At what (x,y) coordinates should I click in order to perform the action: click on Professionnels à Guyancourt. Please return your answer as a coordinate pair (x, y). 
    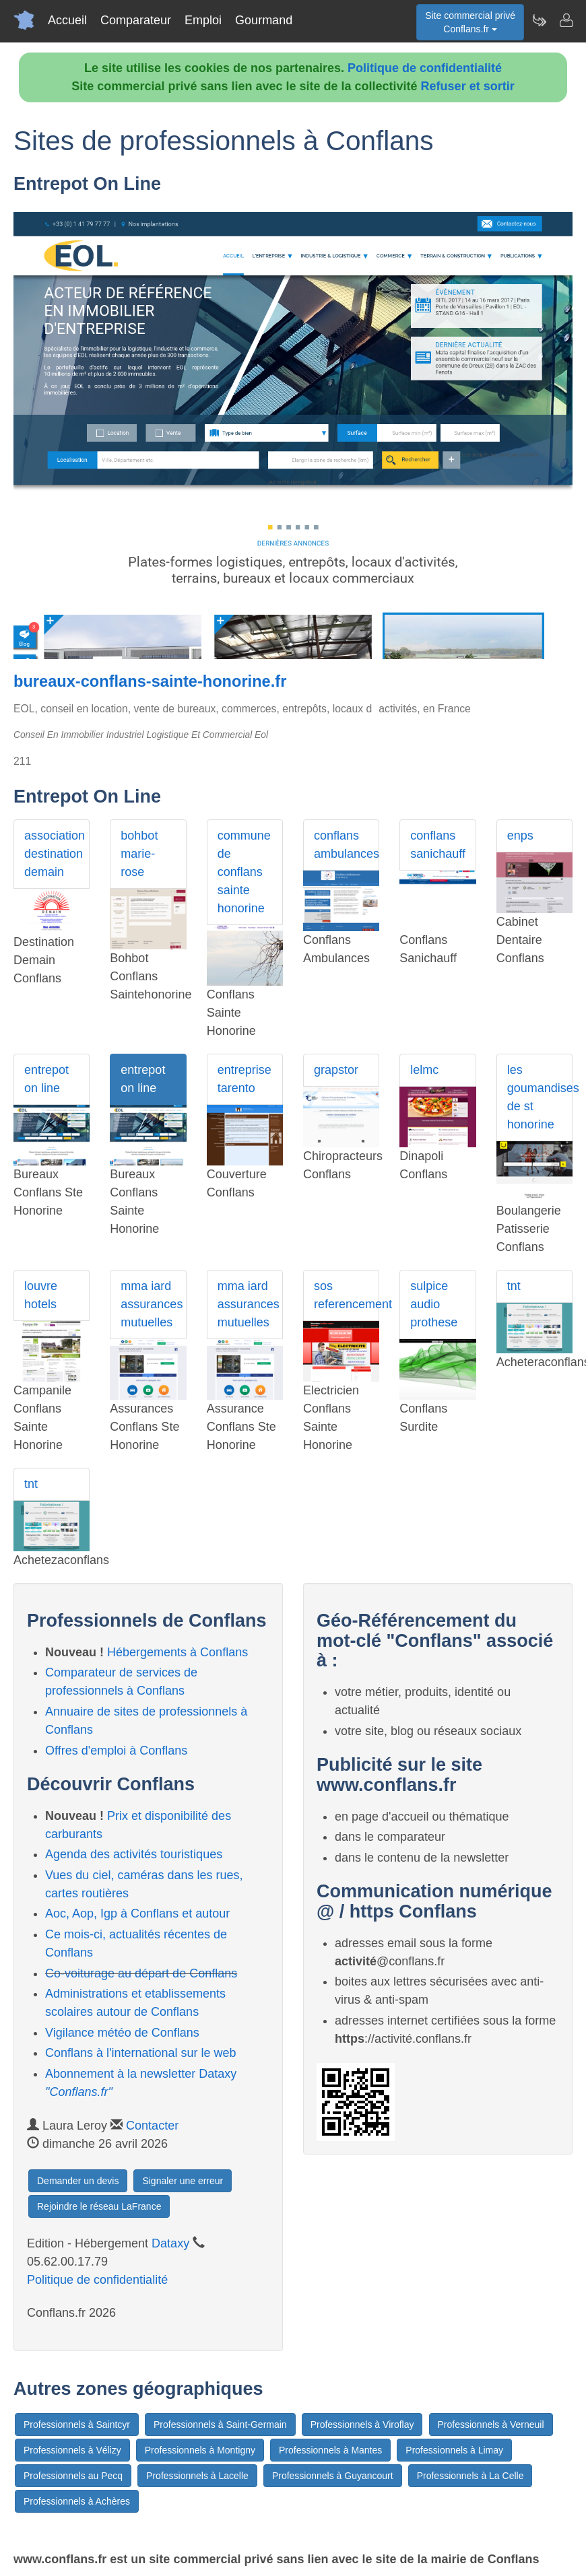
    Looking at the image, I should click on (332, 2475).